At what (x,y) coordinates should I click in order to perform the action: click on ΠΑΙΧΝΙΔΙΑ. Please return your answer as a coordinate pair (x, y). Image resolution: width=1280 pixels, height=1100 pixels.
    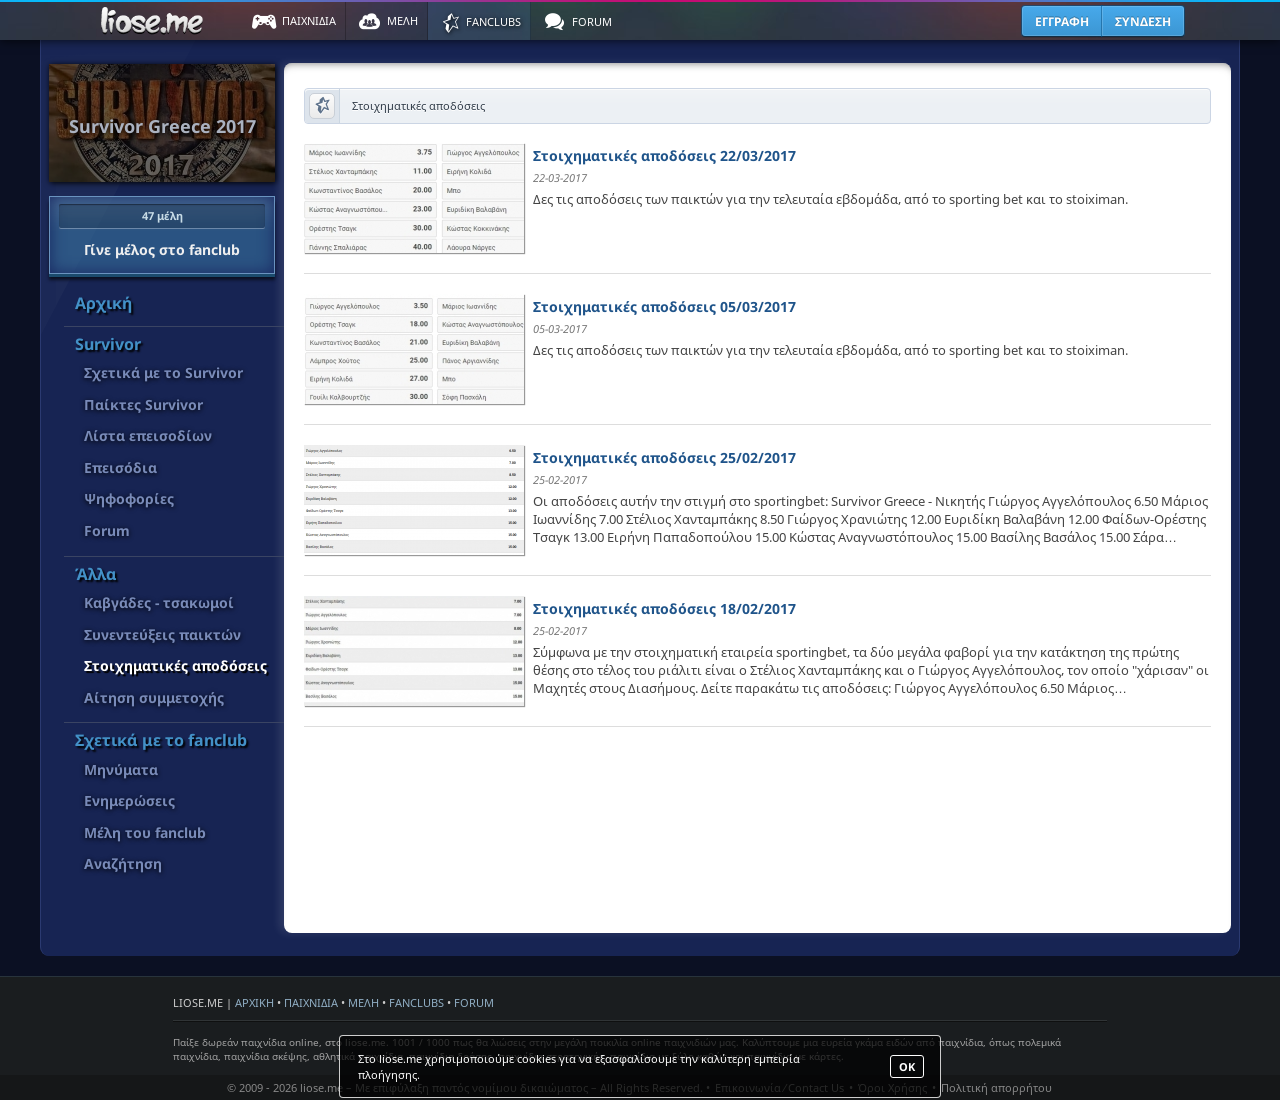
    Looking at the image, I should click on (311, 1002).